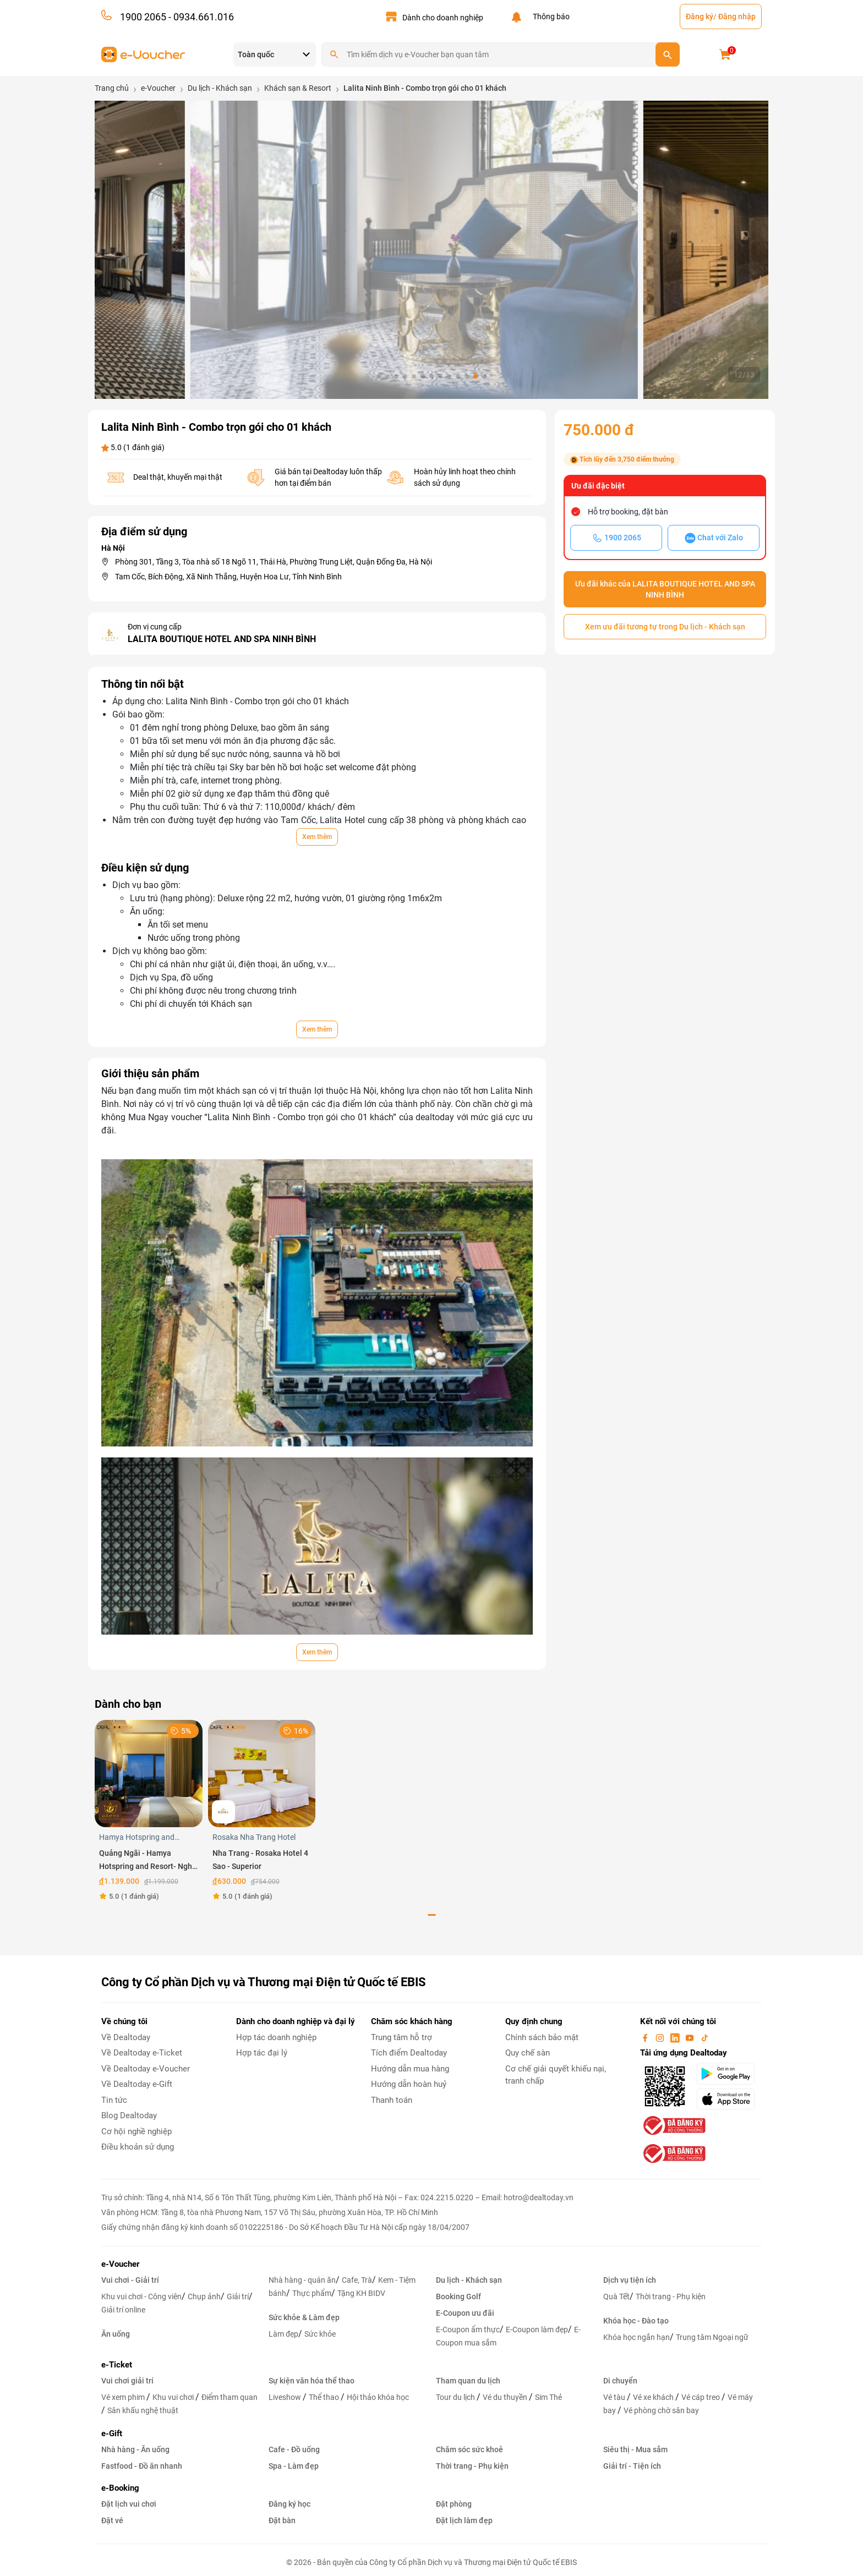 The width and height of the screenshot is (863, 2576). I want to click on Thể thao, so click(325, 2397).